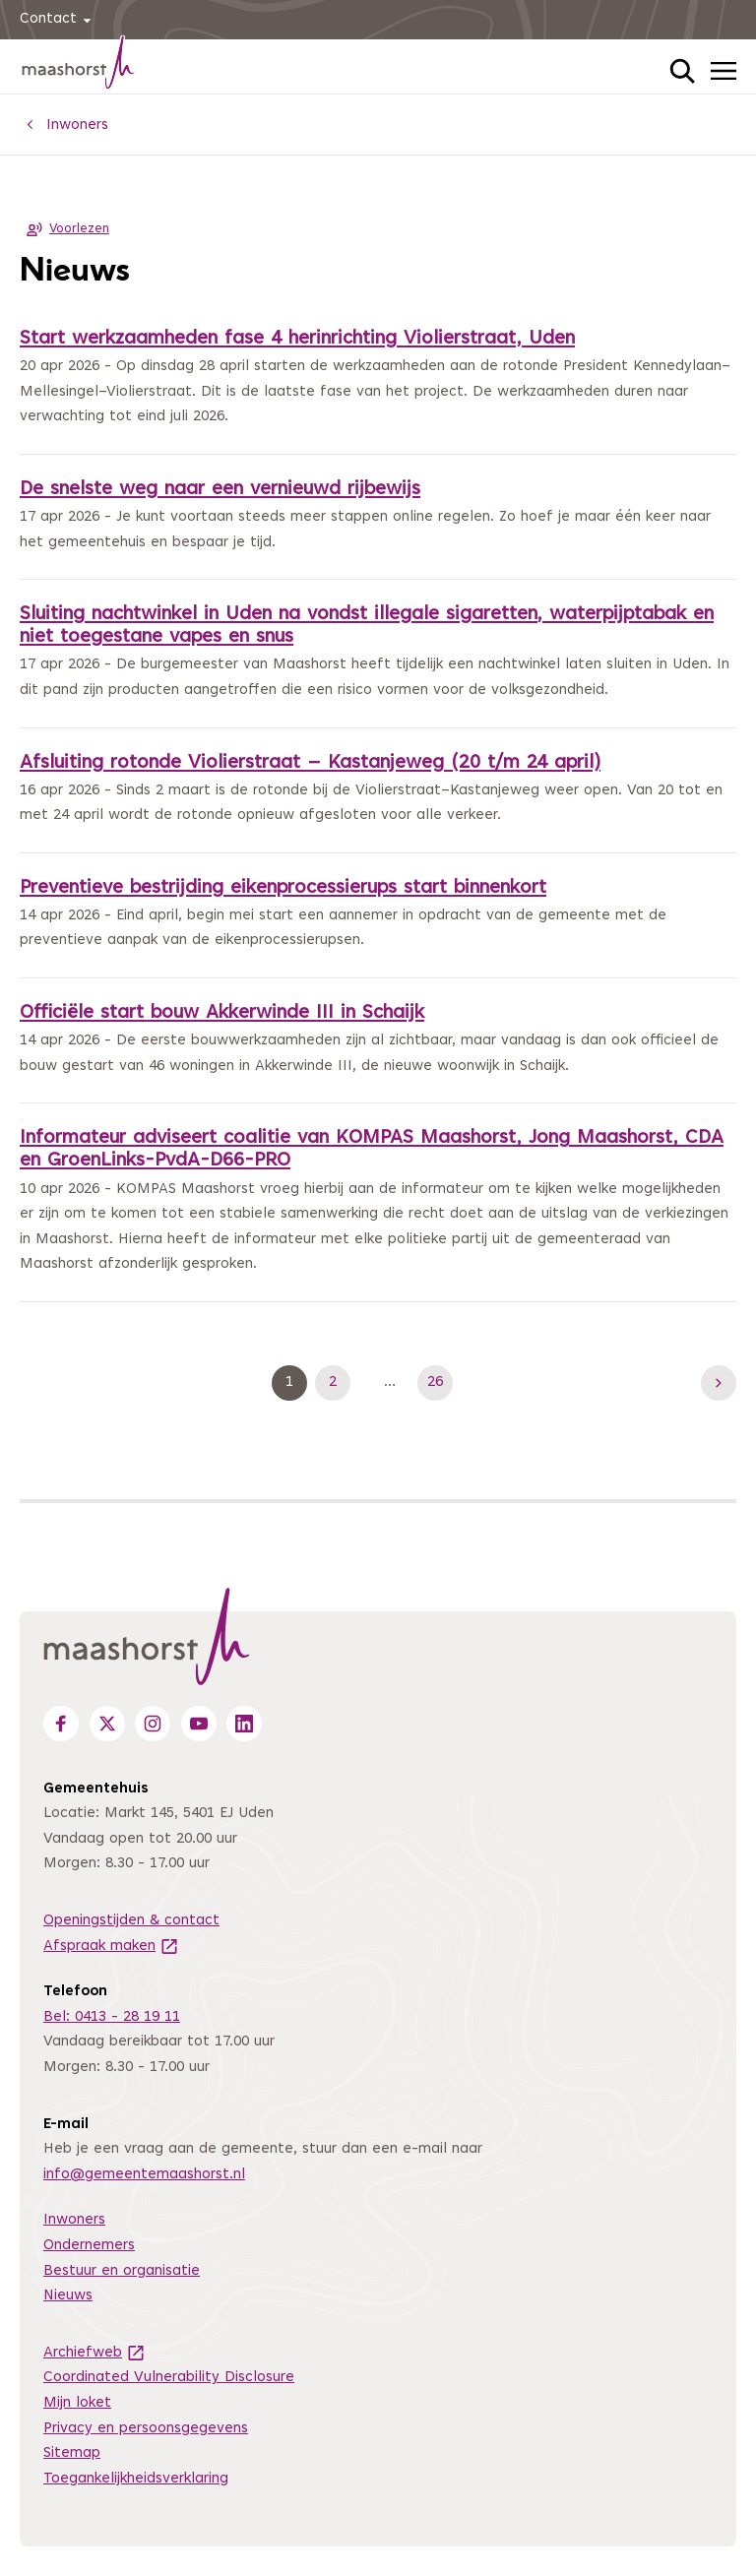  I want to click on 26, so click(440, 1382).